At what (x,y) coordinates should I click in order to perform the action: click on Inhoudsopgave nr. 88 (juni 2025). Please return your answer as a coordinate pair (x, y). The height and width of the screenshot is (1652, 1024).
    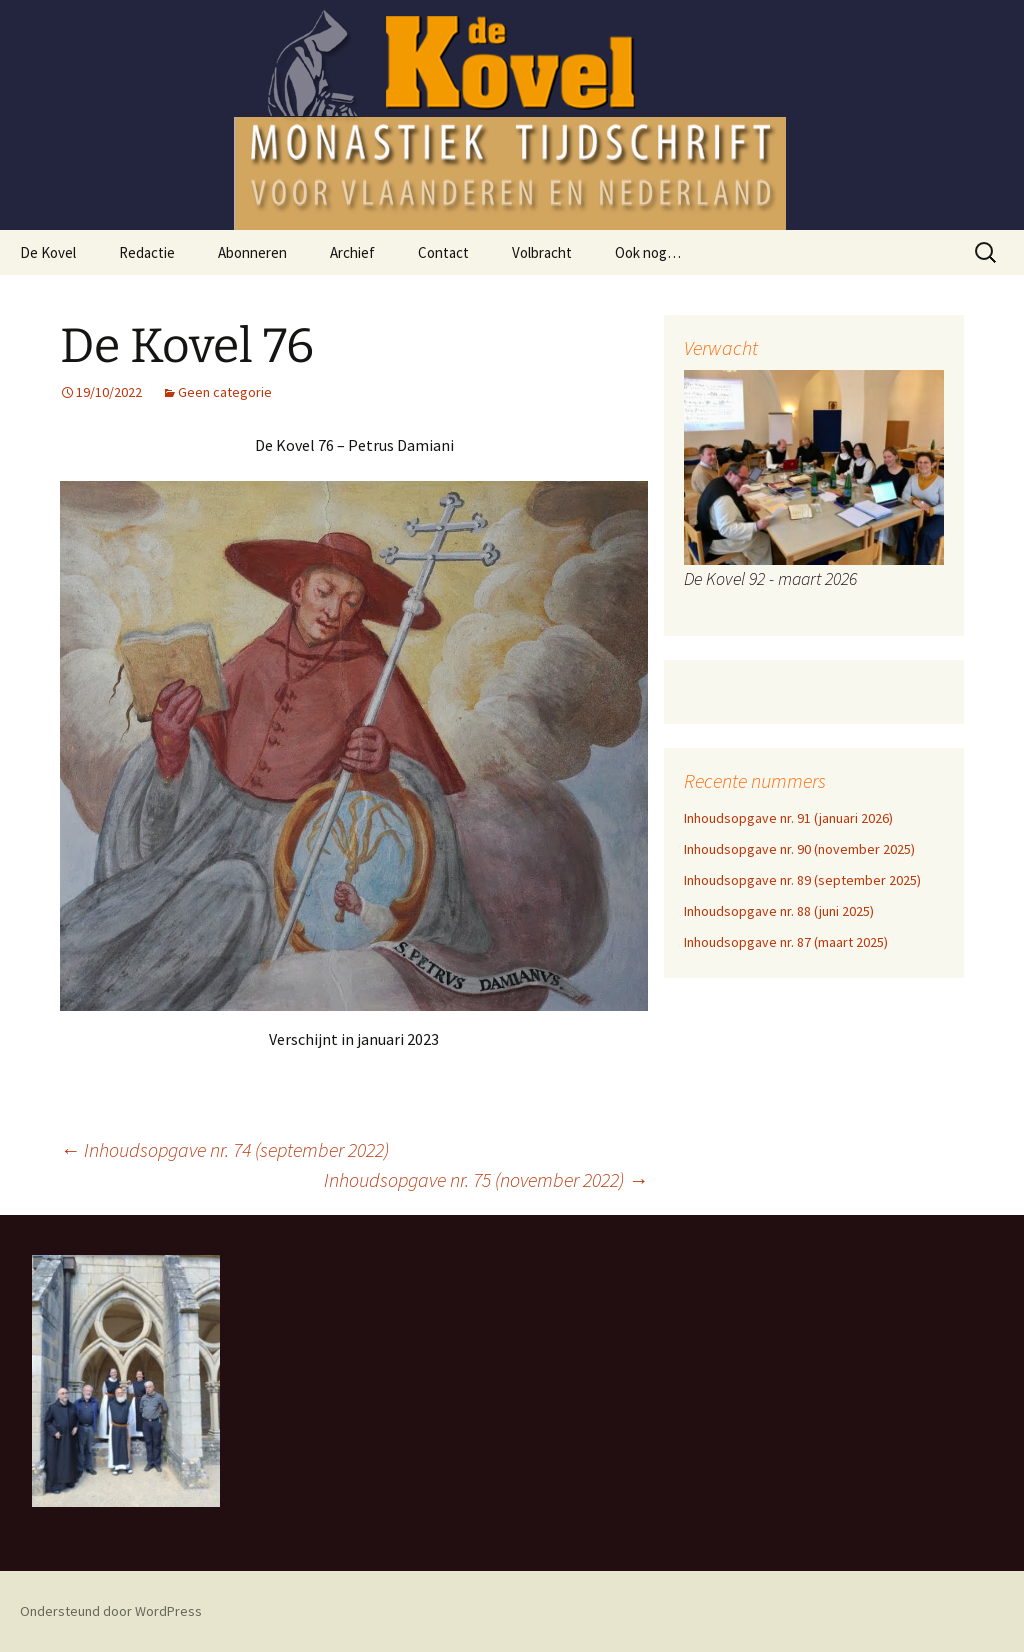
    Looking at the image, I should click on (779, 911).